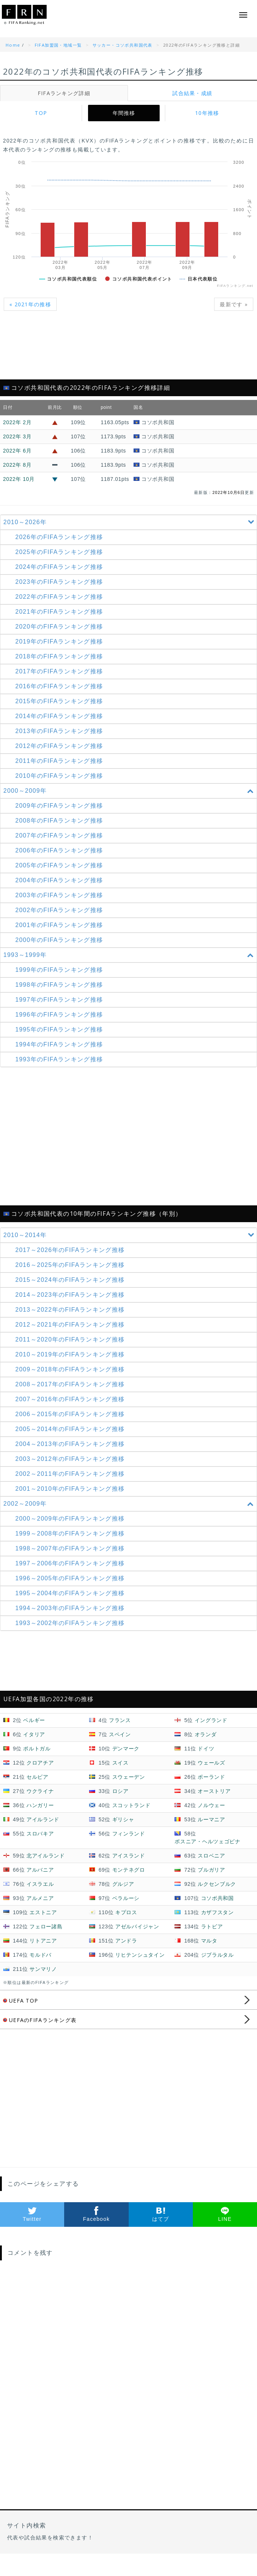 Image resolution: width=257 pixels, height=2576 pixels. I want to click on TOP, so click(41, 112).